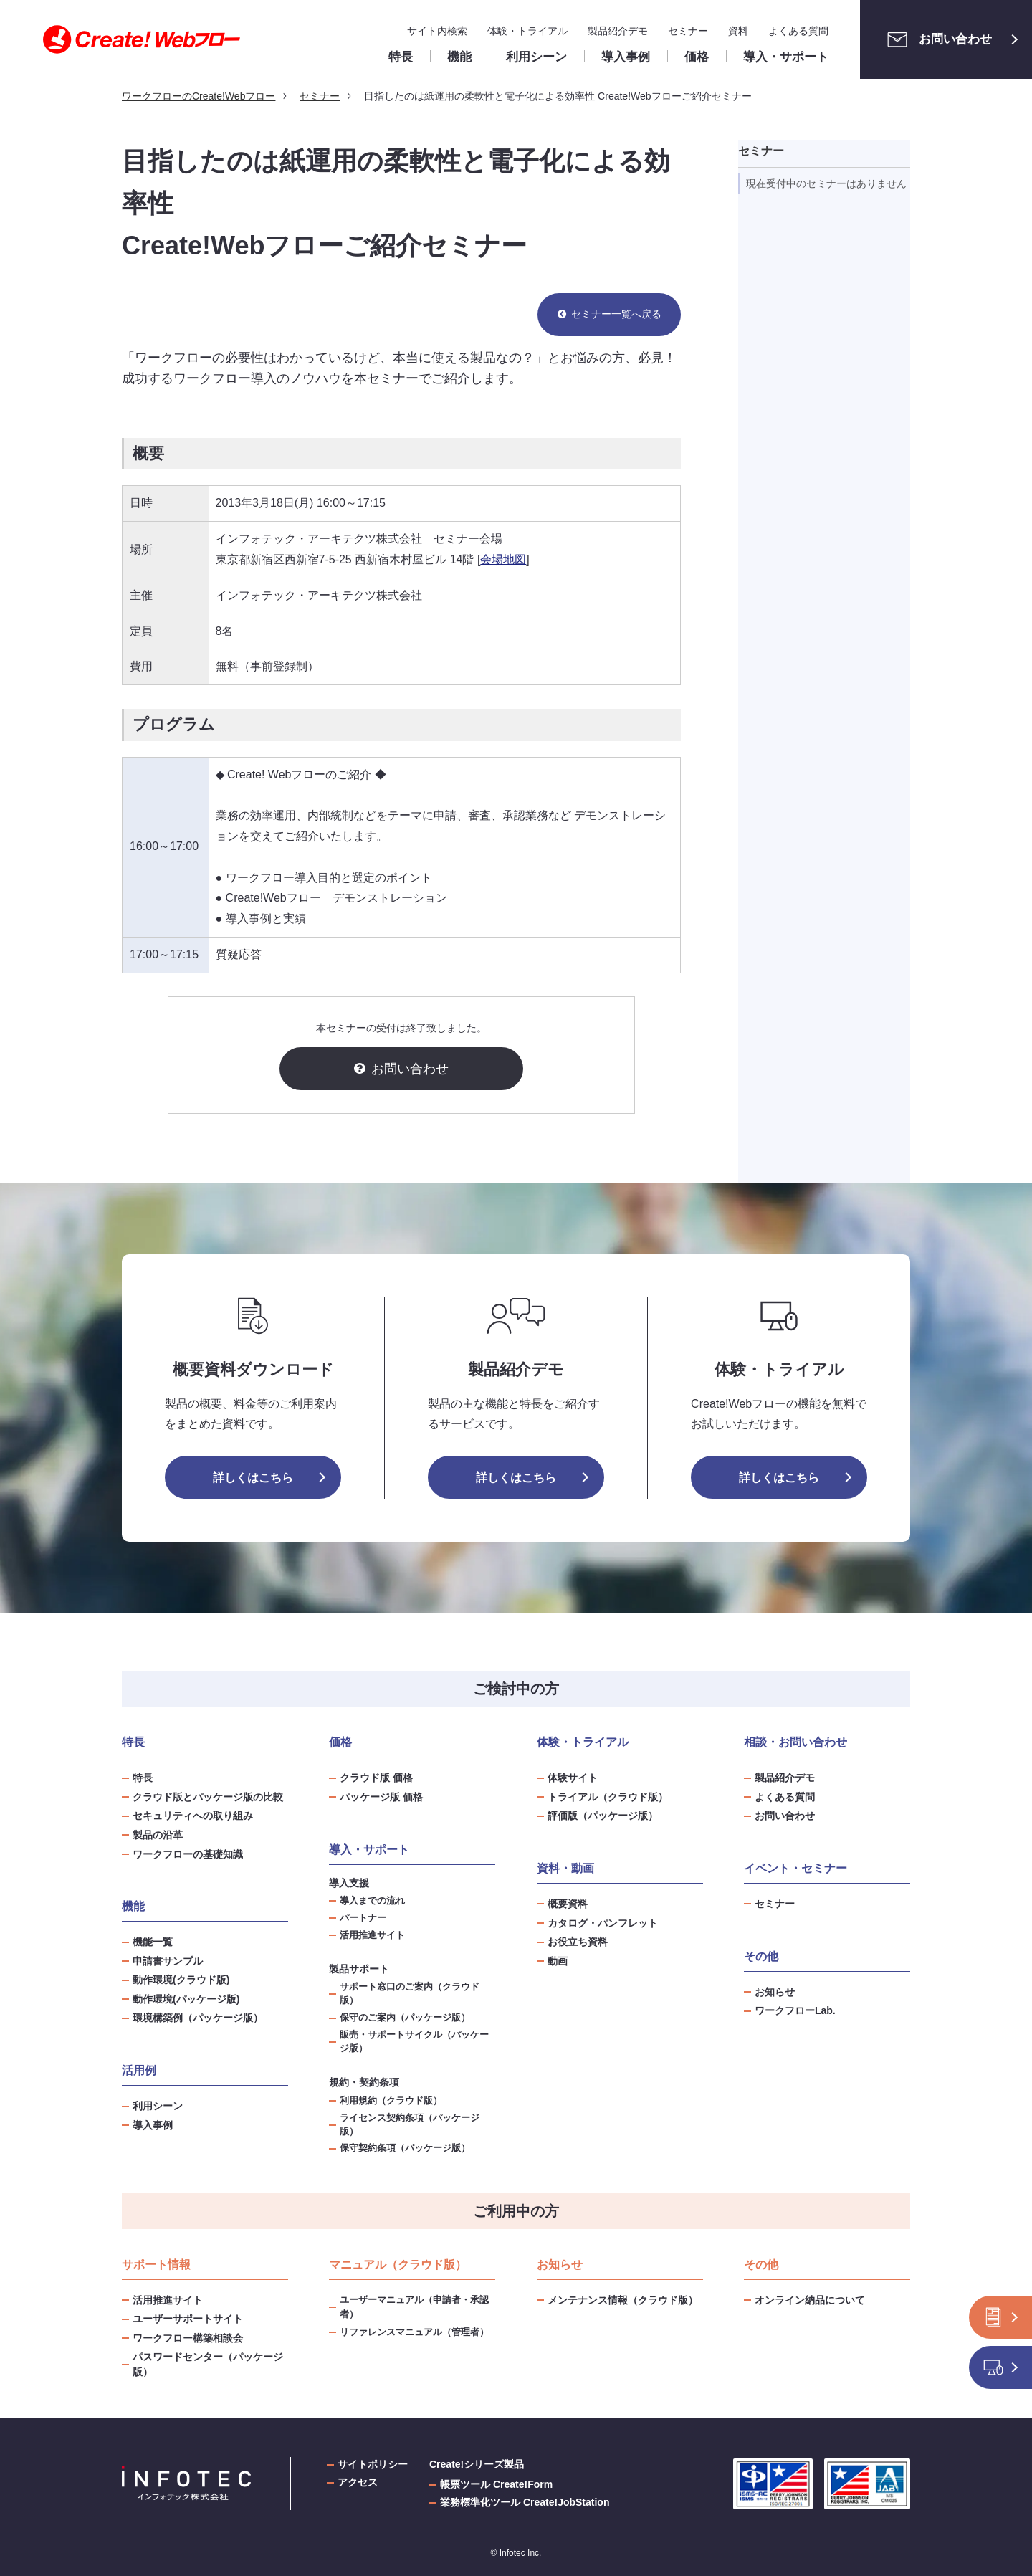  What do you see at coordinates (363, 1918) in the screenshot?
I see `パートナー` at bounding box center [363, 1918].